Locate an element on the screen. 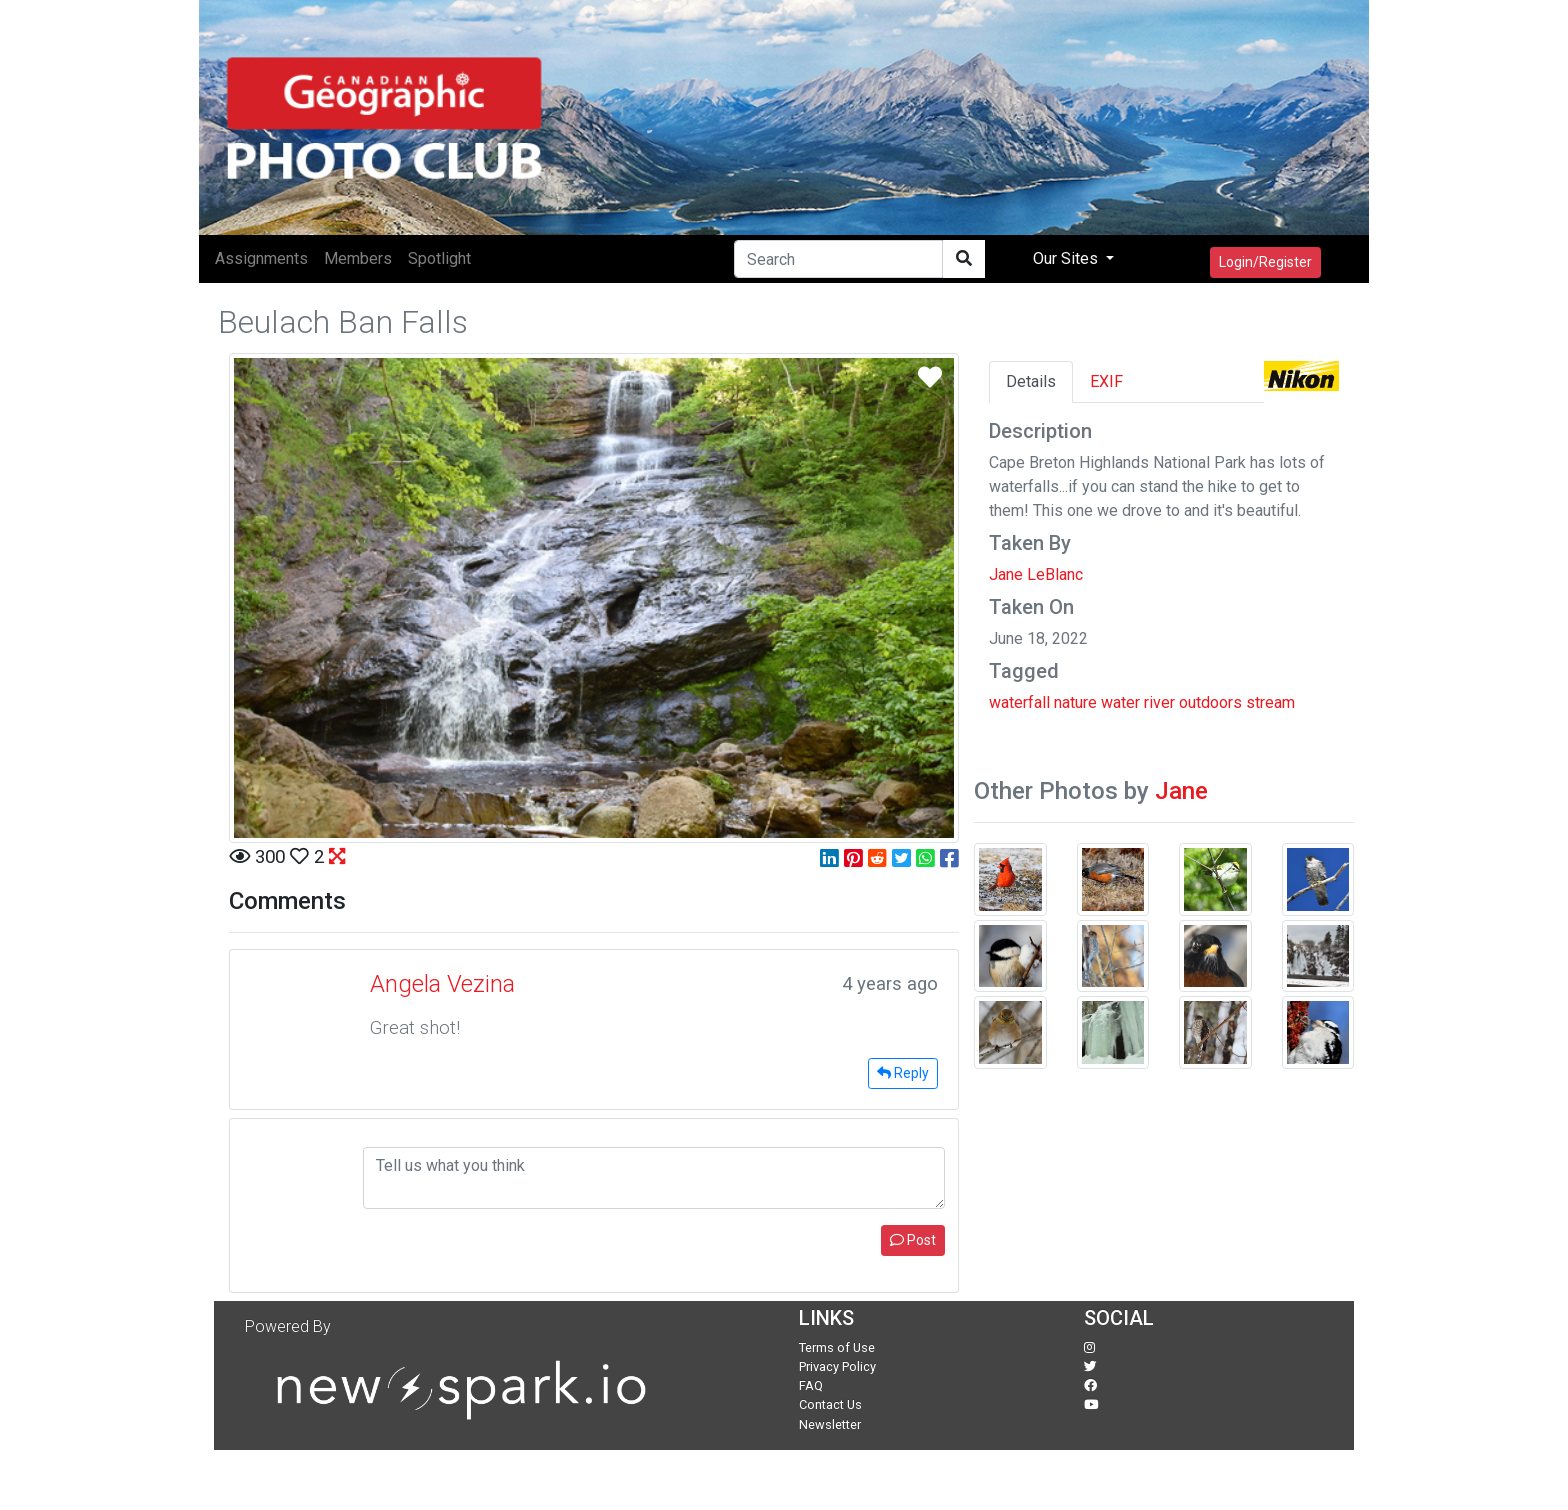  waterfall is located at coordinates (1019, 702).